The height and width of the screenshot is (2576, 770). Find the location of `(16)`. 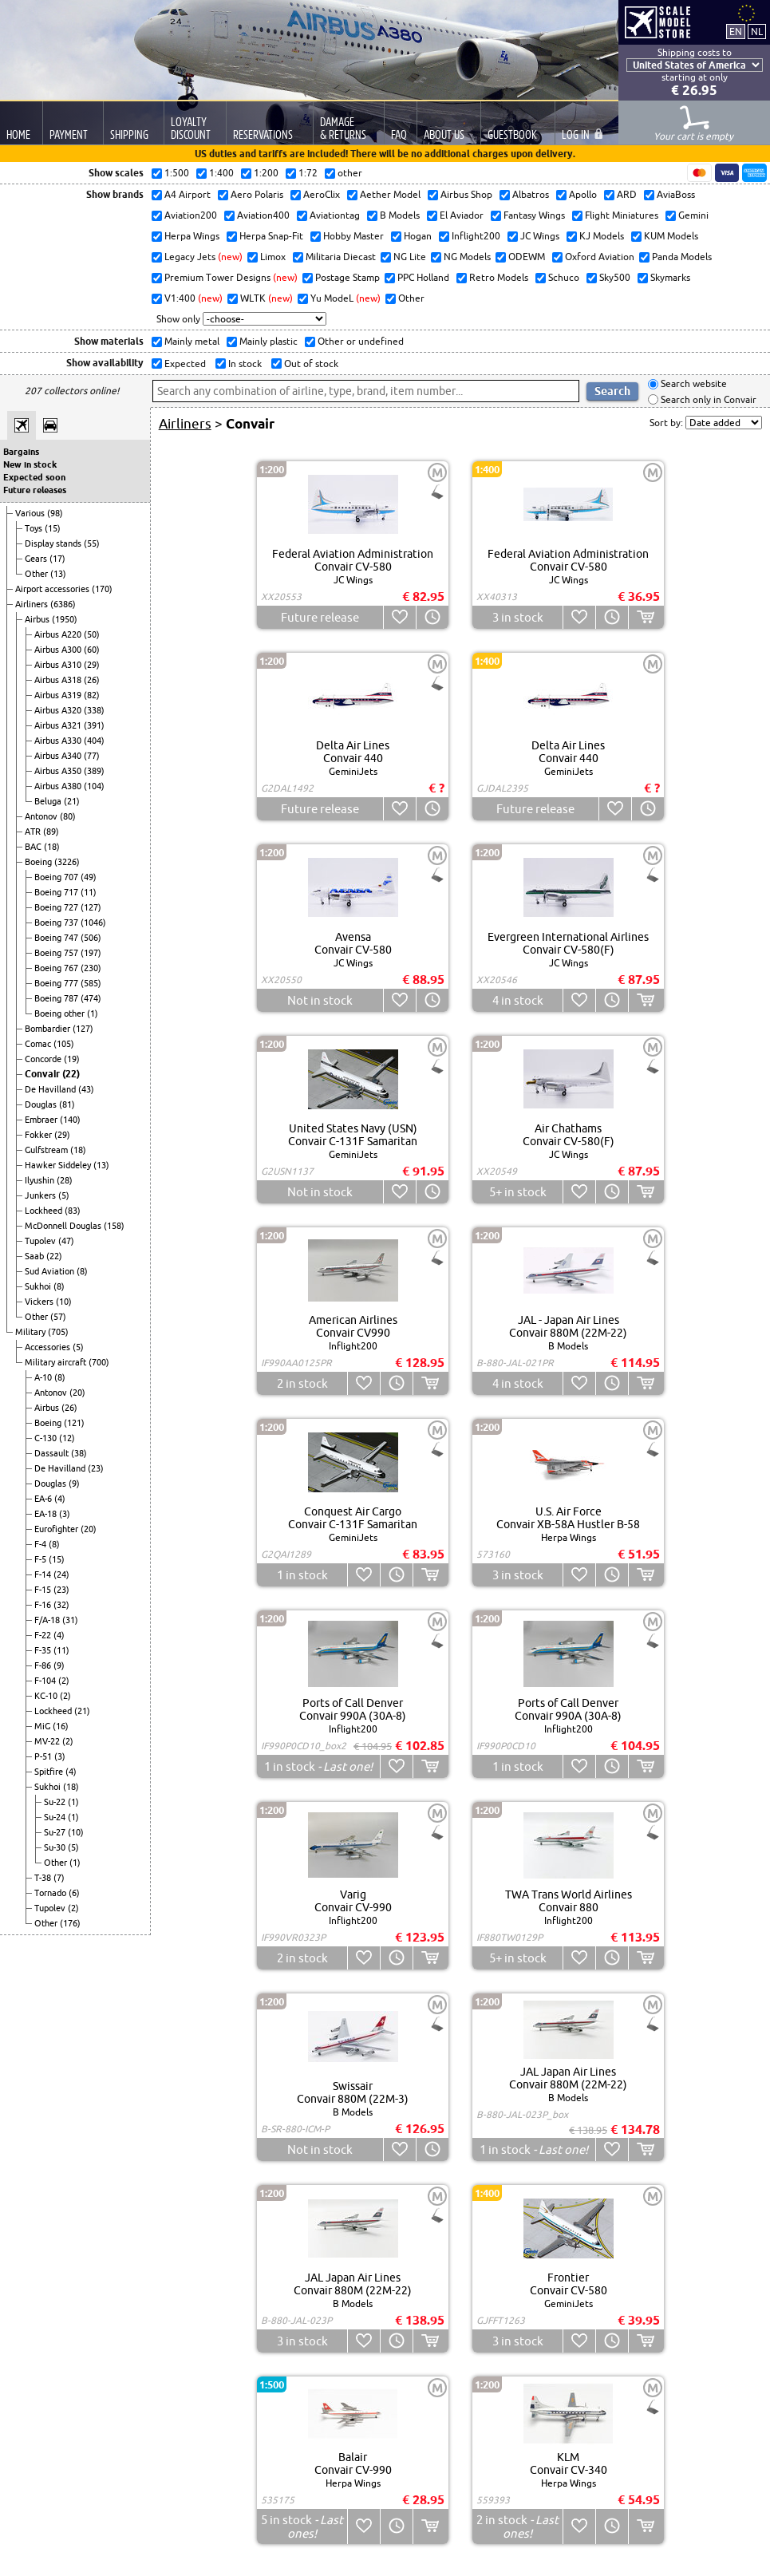

(16) is located at coordinates (61, 1726).